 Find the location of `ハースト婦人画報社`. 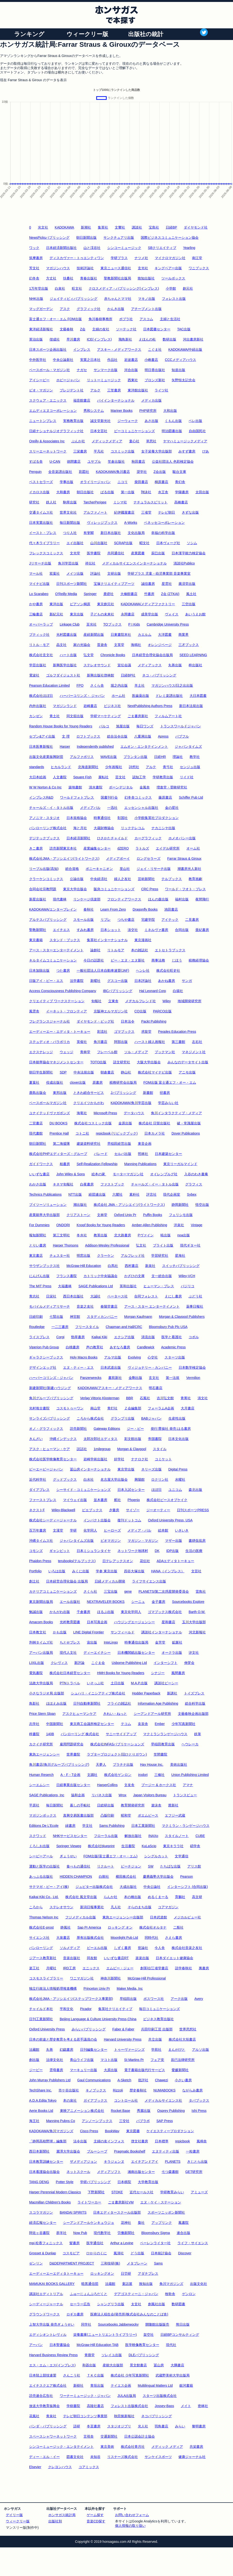

ハースト婦人画報社 is located at coordinates (149, 1042).